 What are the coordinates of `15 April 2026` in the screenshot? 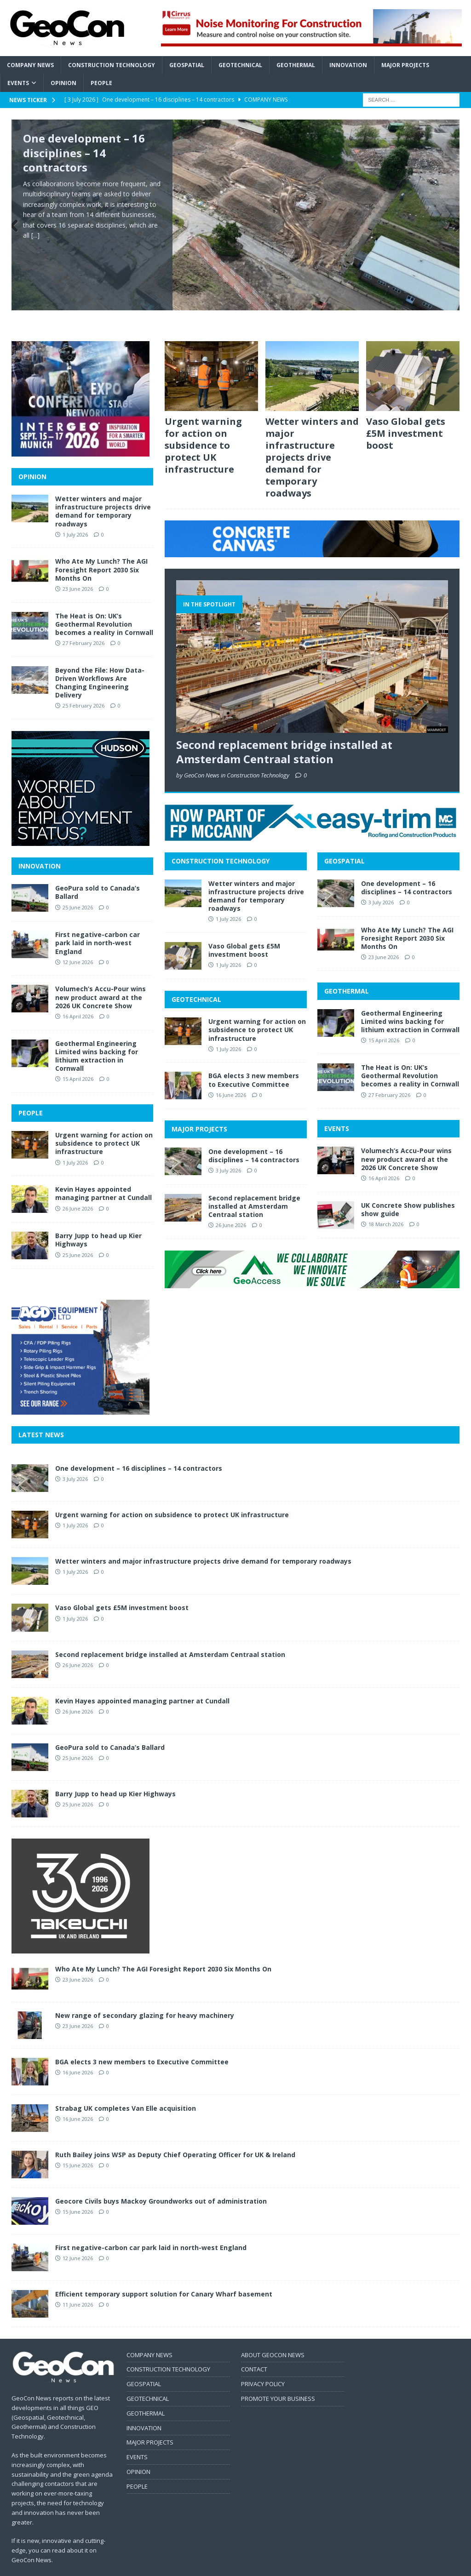 It's located at (383, 1020).